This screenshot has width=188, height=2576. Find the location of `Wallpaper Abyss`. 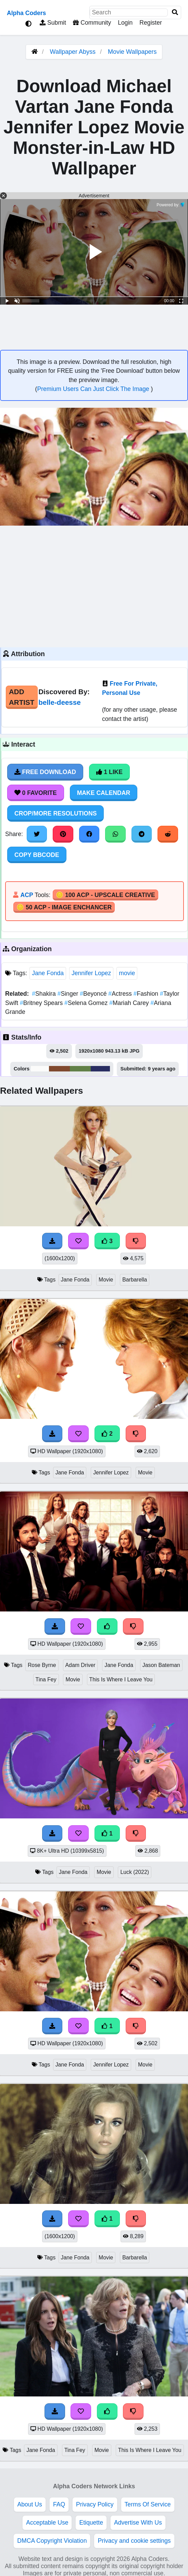

Wallpaper Abyss is located at coordinates (73, 51).